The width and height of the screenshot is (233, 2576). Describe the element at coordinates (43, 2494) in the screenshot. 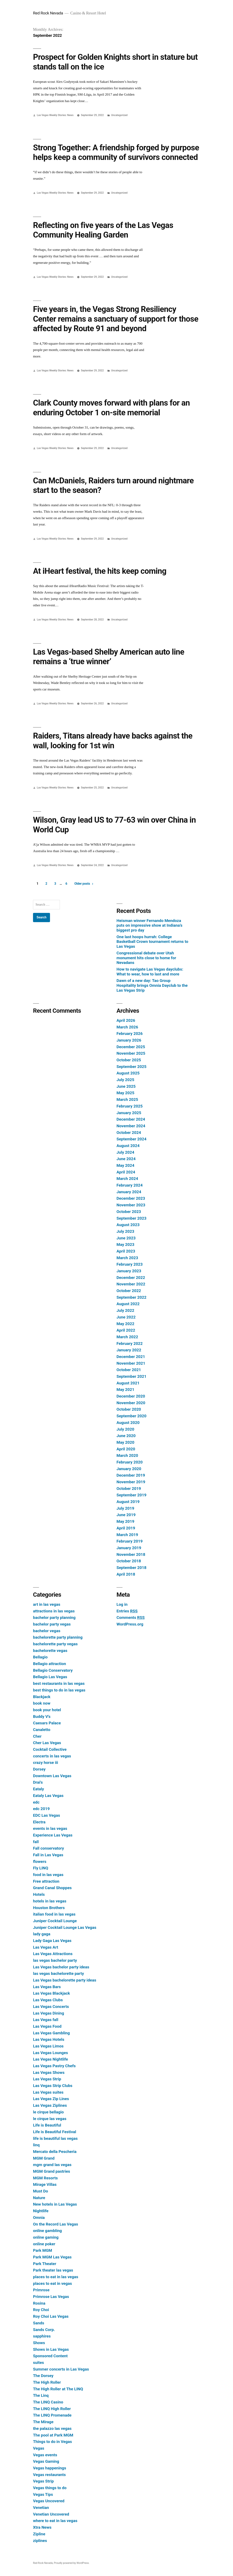

I see `Vegas Tips` at that location.